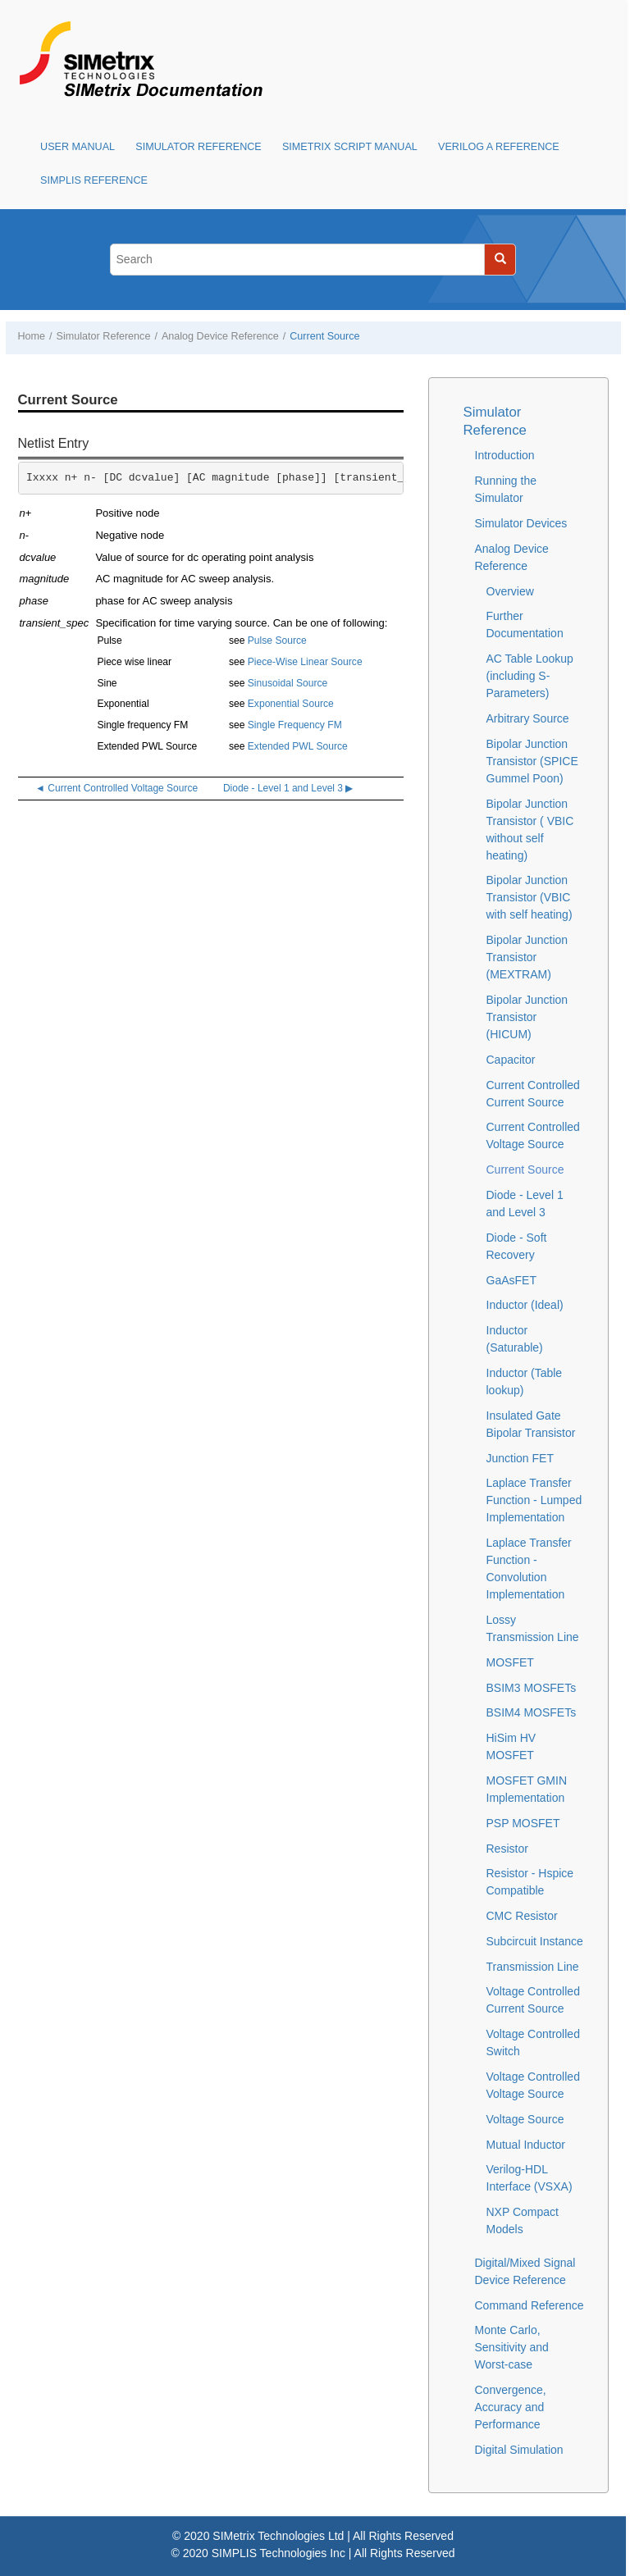  Describe the element at coordinates (521, 523) in the screenshot. I see `Simulator Devices` at that location.